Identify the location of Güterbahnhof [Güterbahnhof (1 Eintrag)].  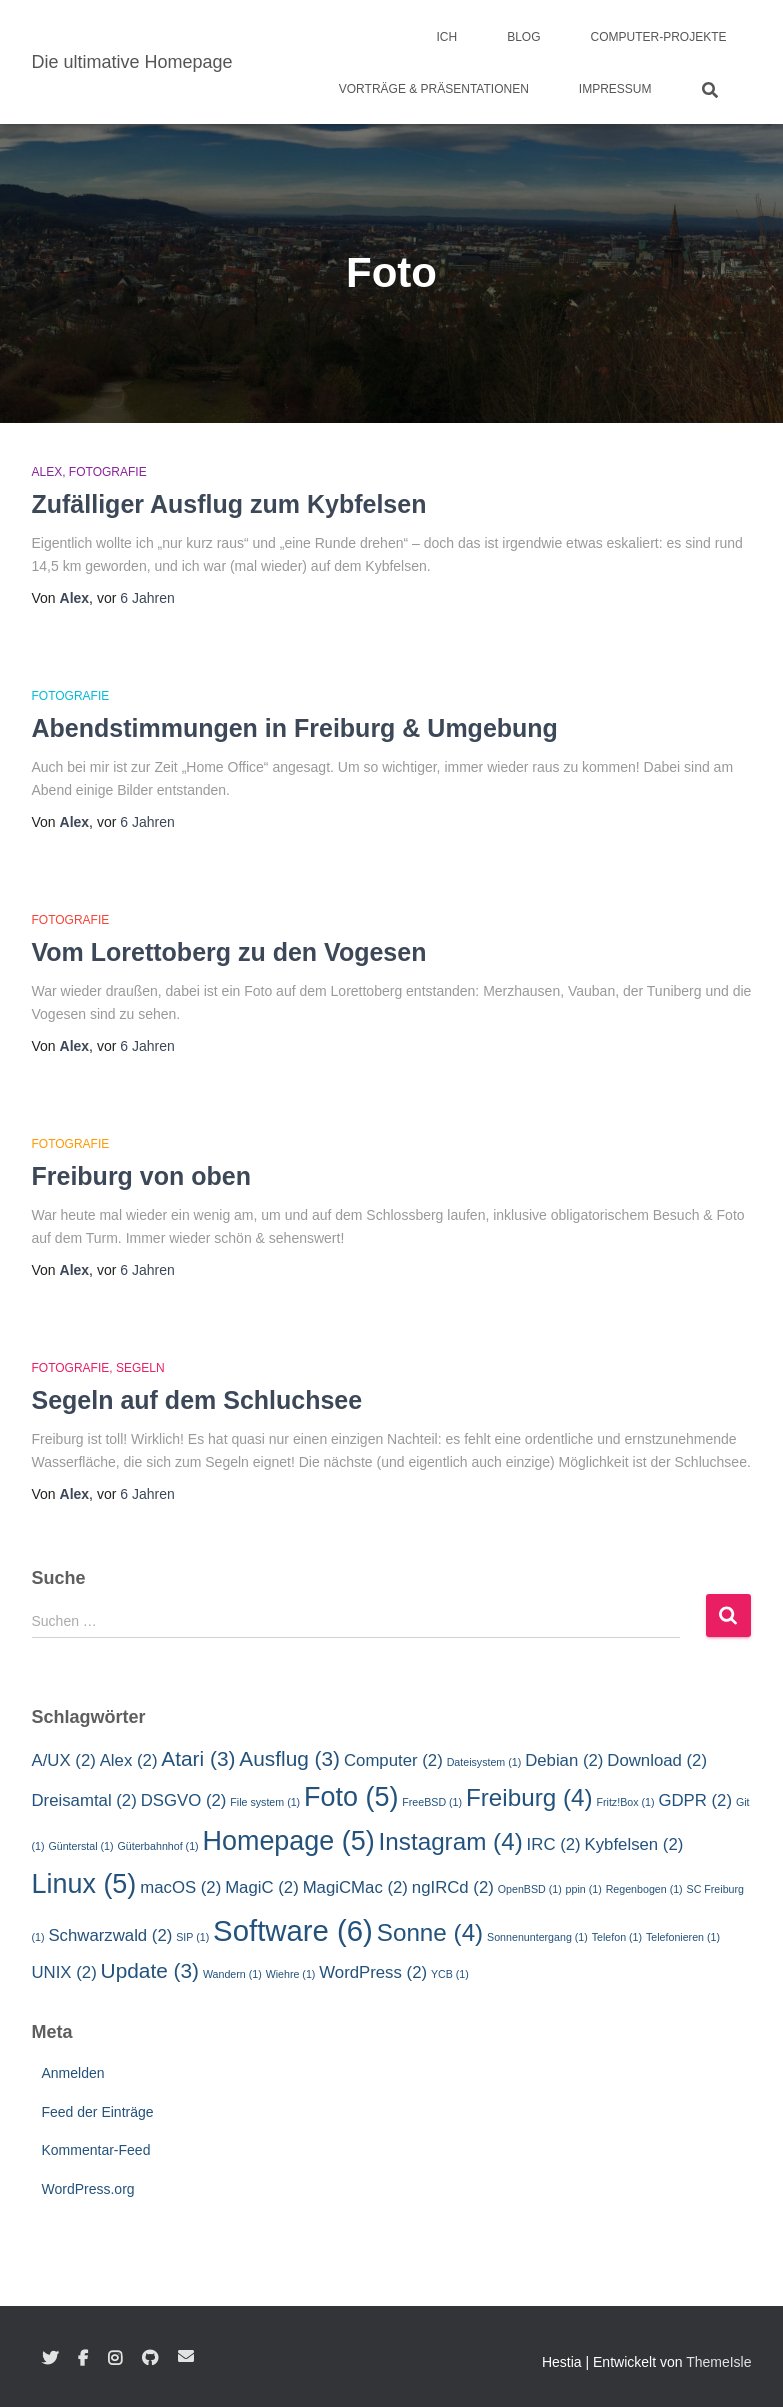
(157, 1846).